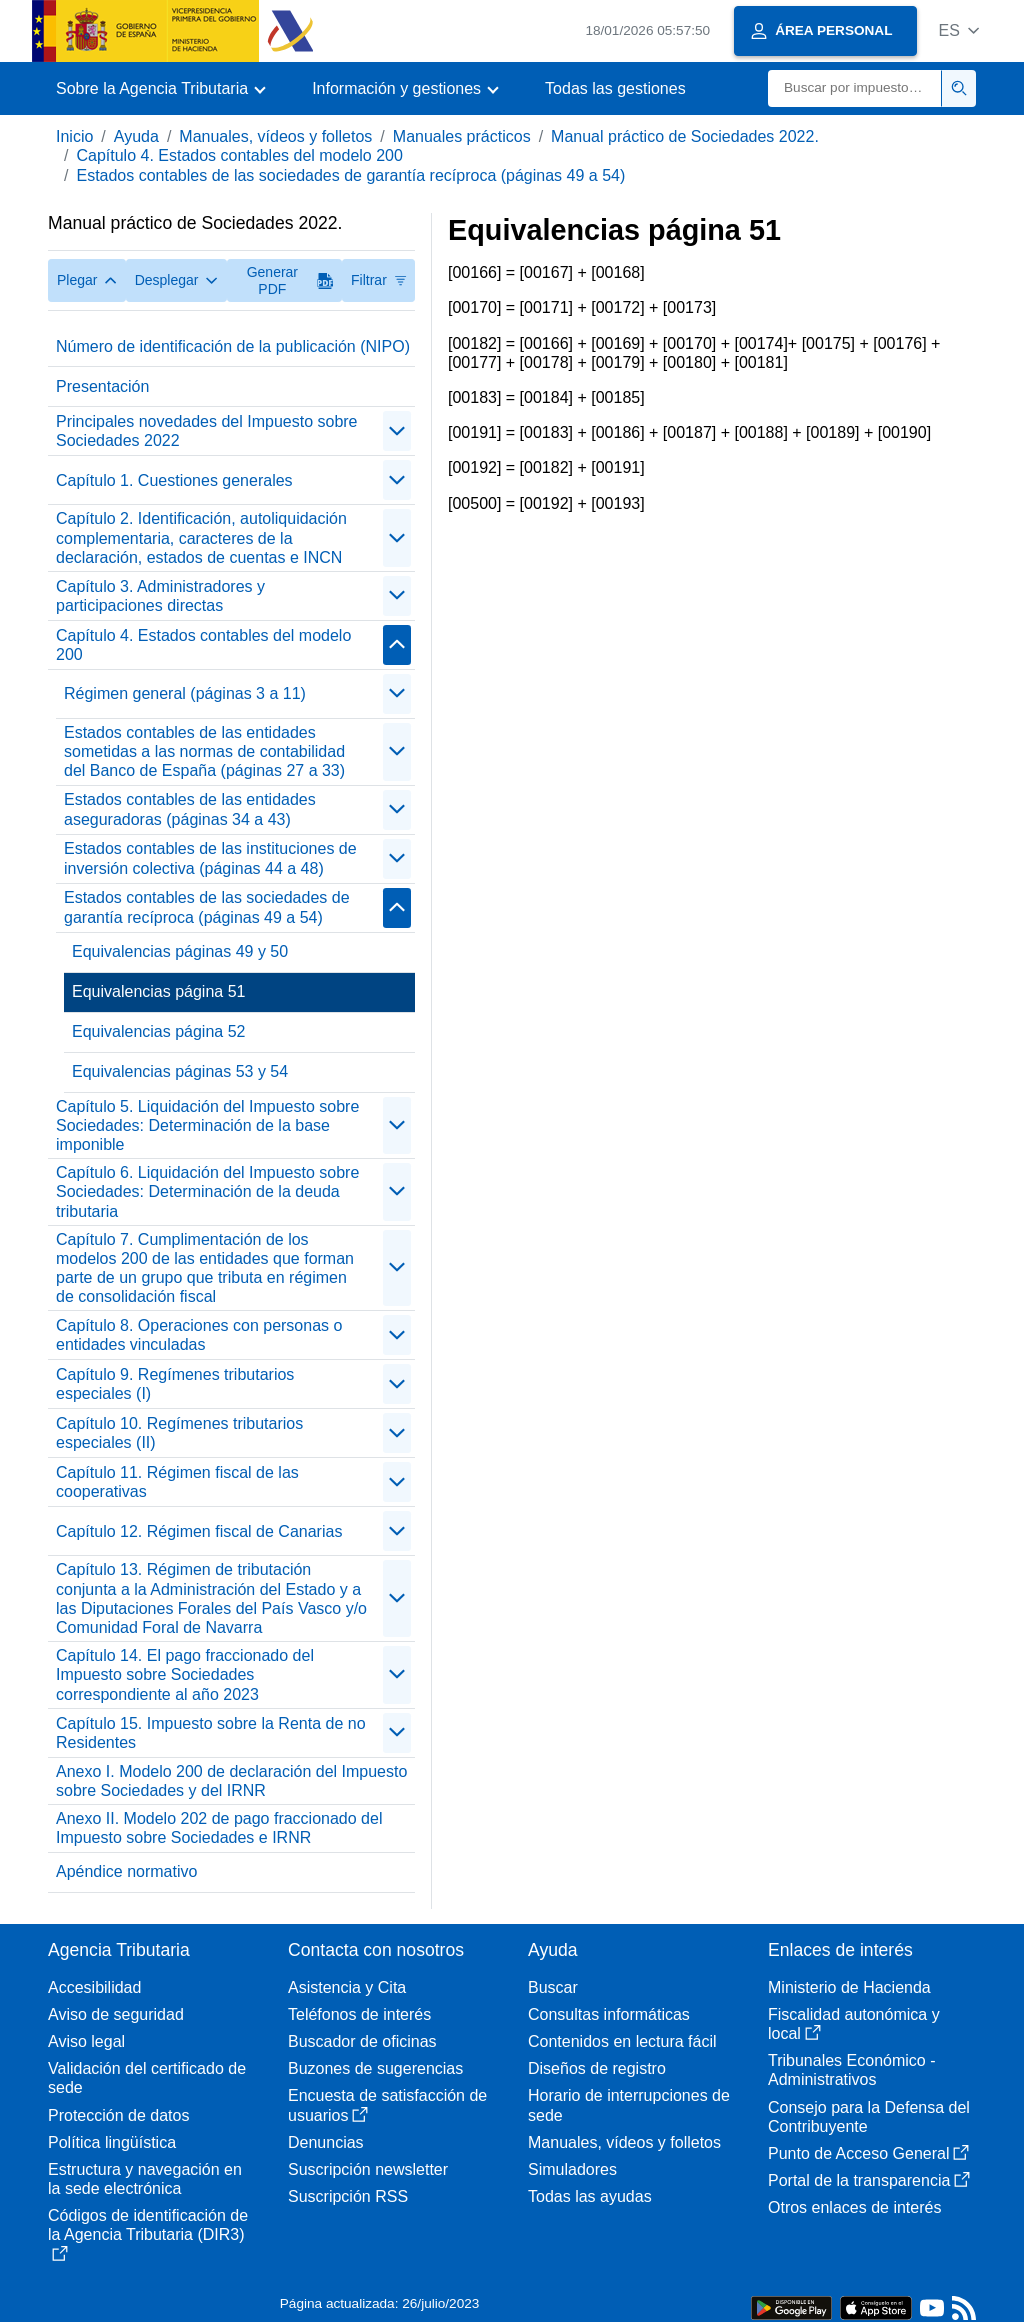 The width and height of the screenshot is (1024, 2322). What do you see at coordinates (375, 2068) in the screenshot?
I see `Buzones de sugerencias` at bounding box center [375, 2068].